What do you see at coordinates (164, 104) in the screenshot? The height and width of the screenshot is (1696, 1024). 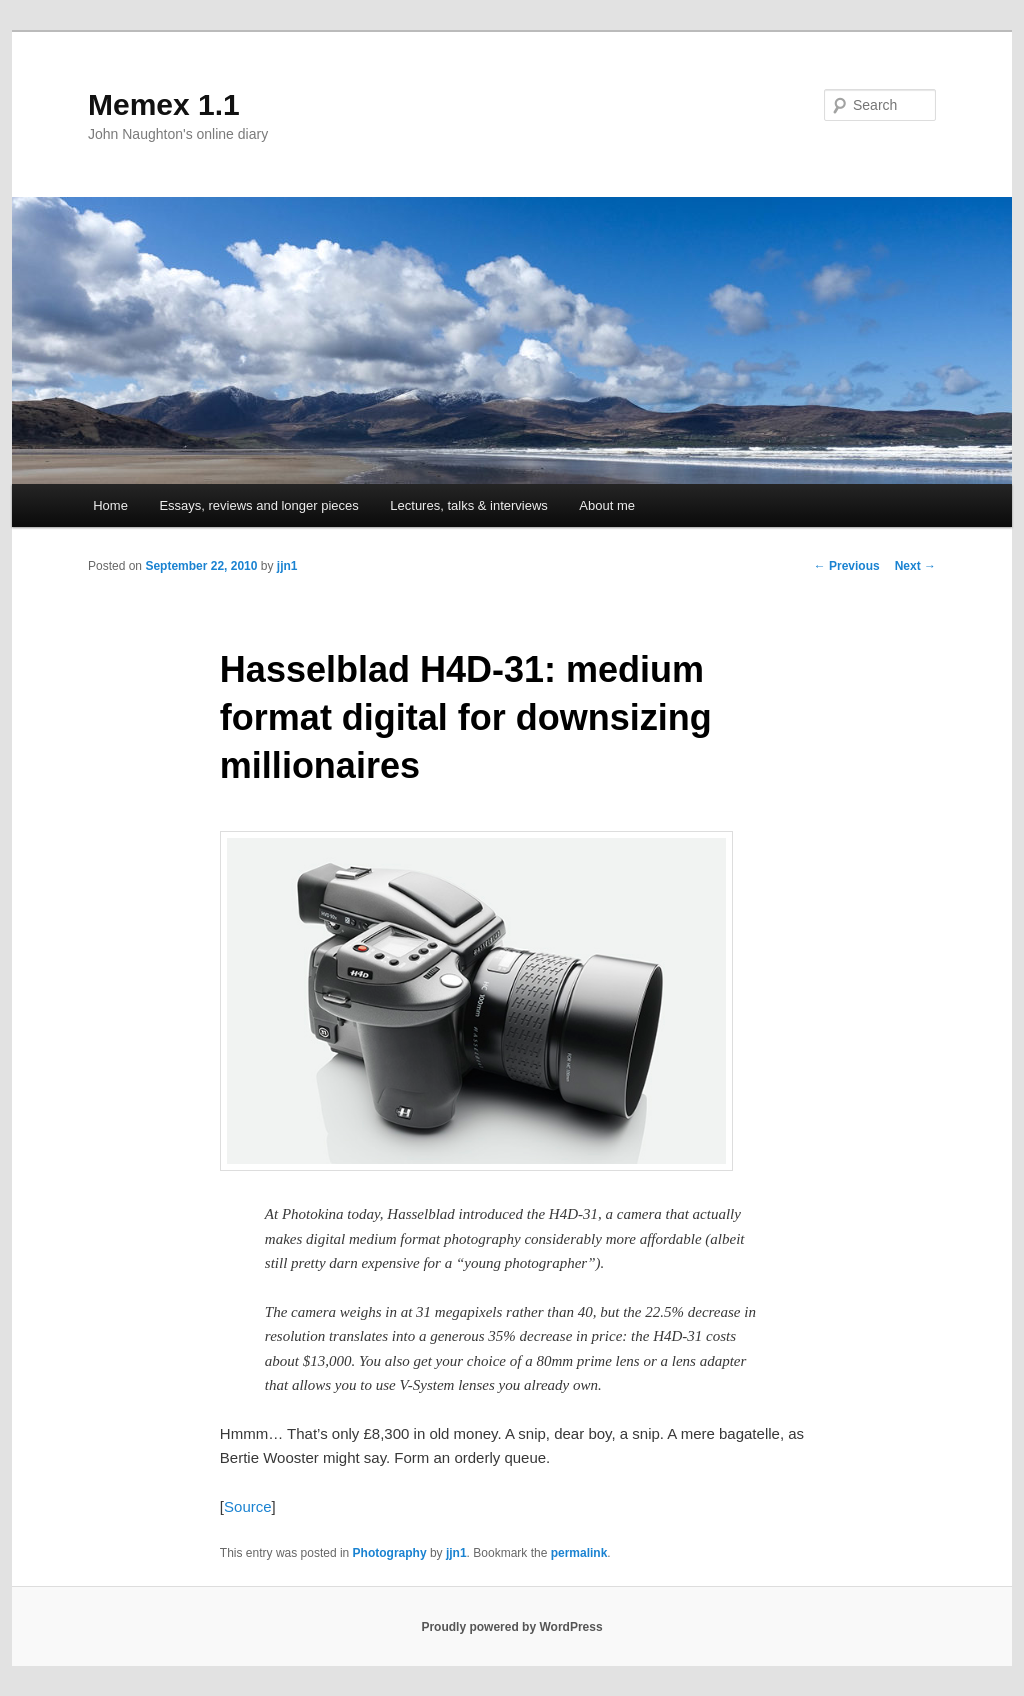 I see `Memex 1.1` at bounding box center [164, 104].